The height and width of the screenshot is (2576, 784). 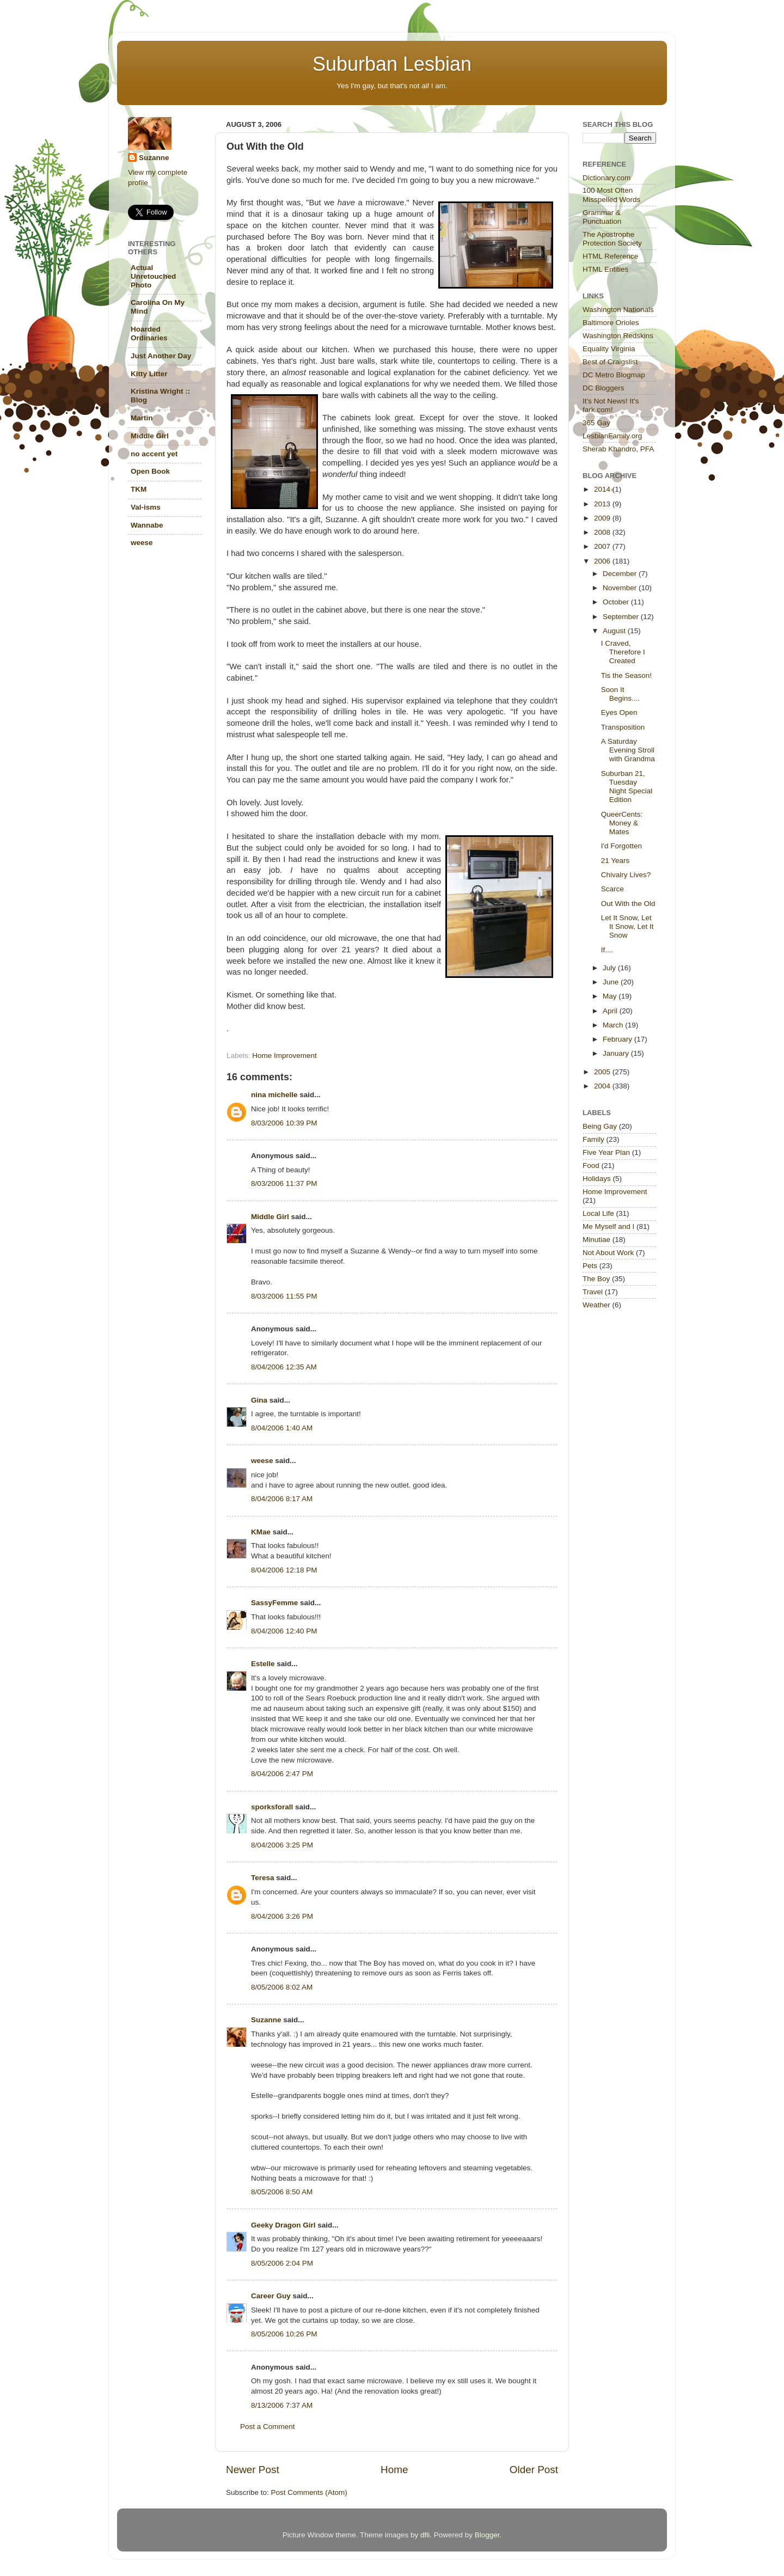 I want to click on Best of Craigslist, so click(x=610, y=362).